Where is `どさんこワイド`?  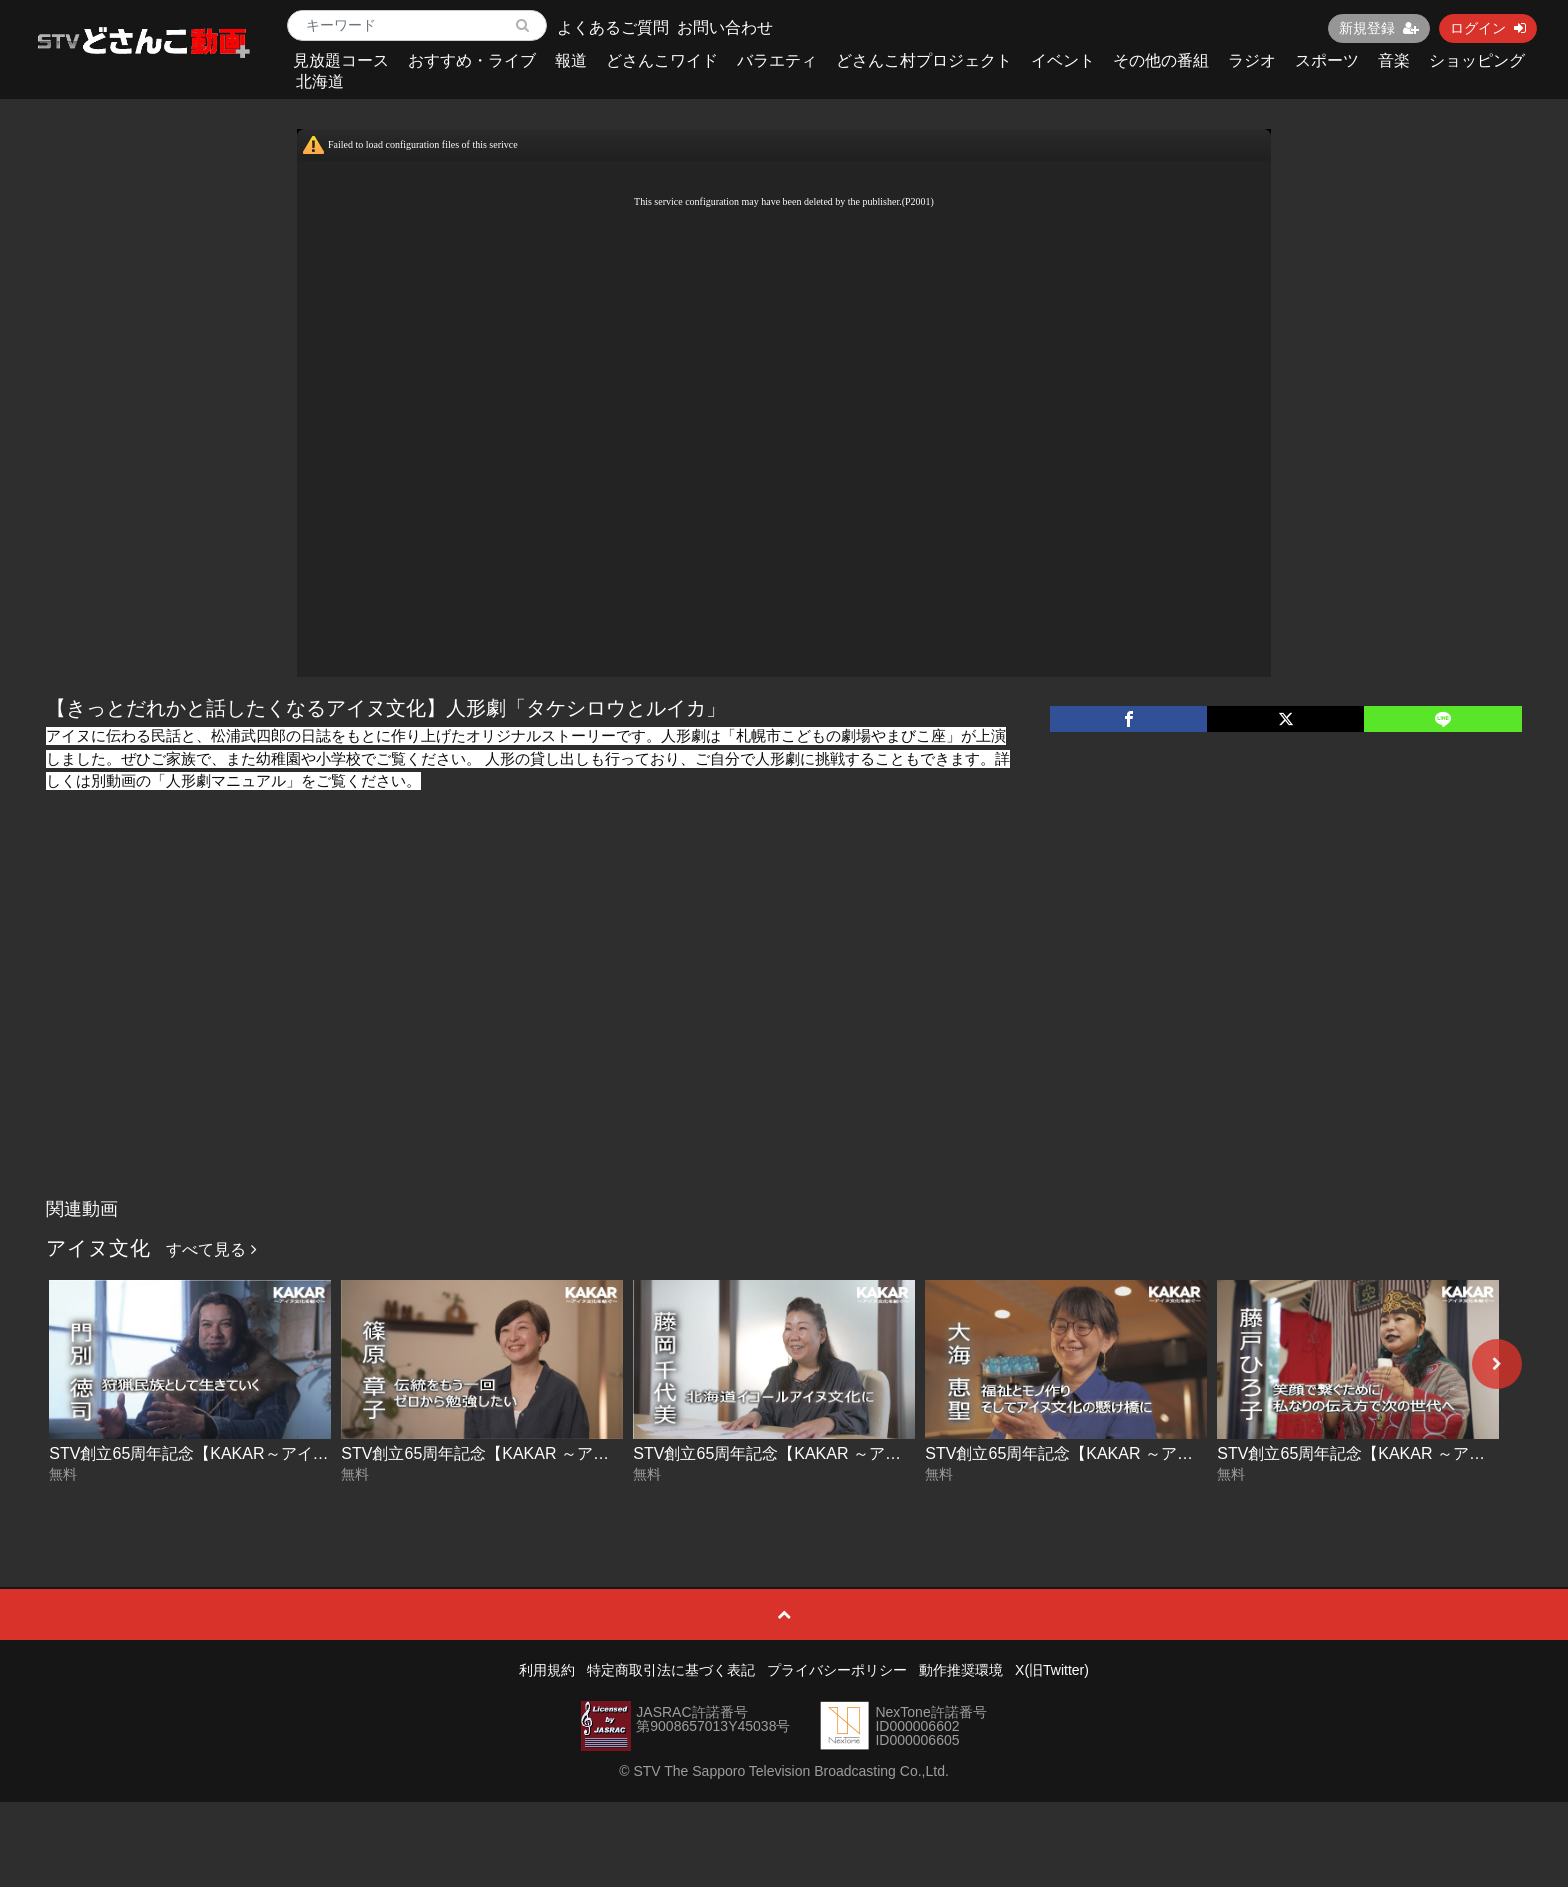 どさんこワイド is located at coordinates (662, 60).